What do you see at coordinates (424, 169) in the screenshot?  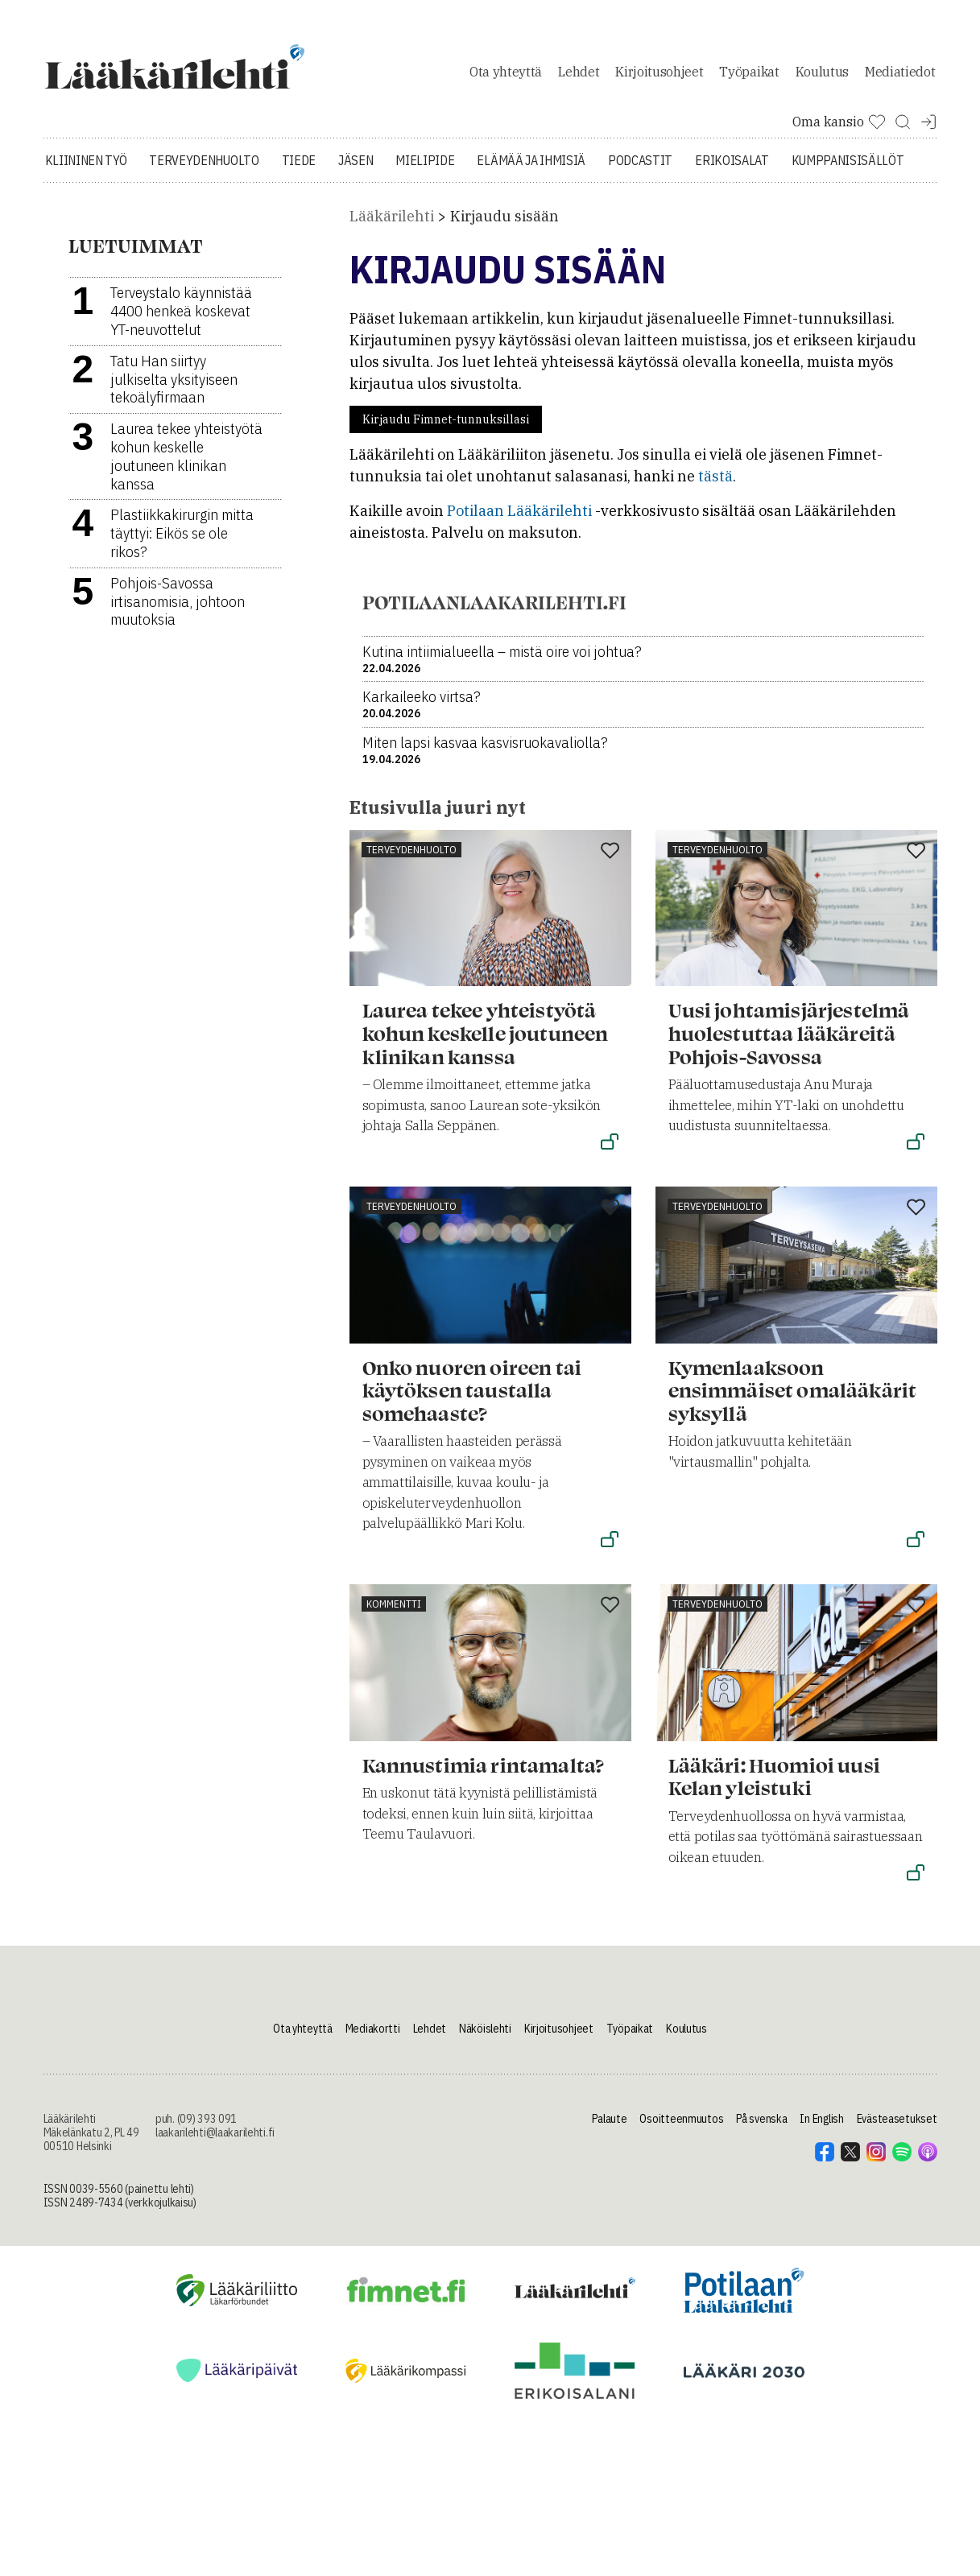 I see `Mielipide` at bounding box center [424, 169].